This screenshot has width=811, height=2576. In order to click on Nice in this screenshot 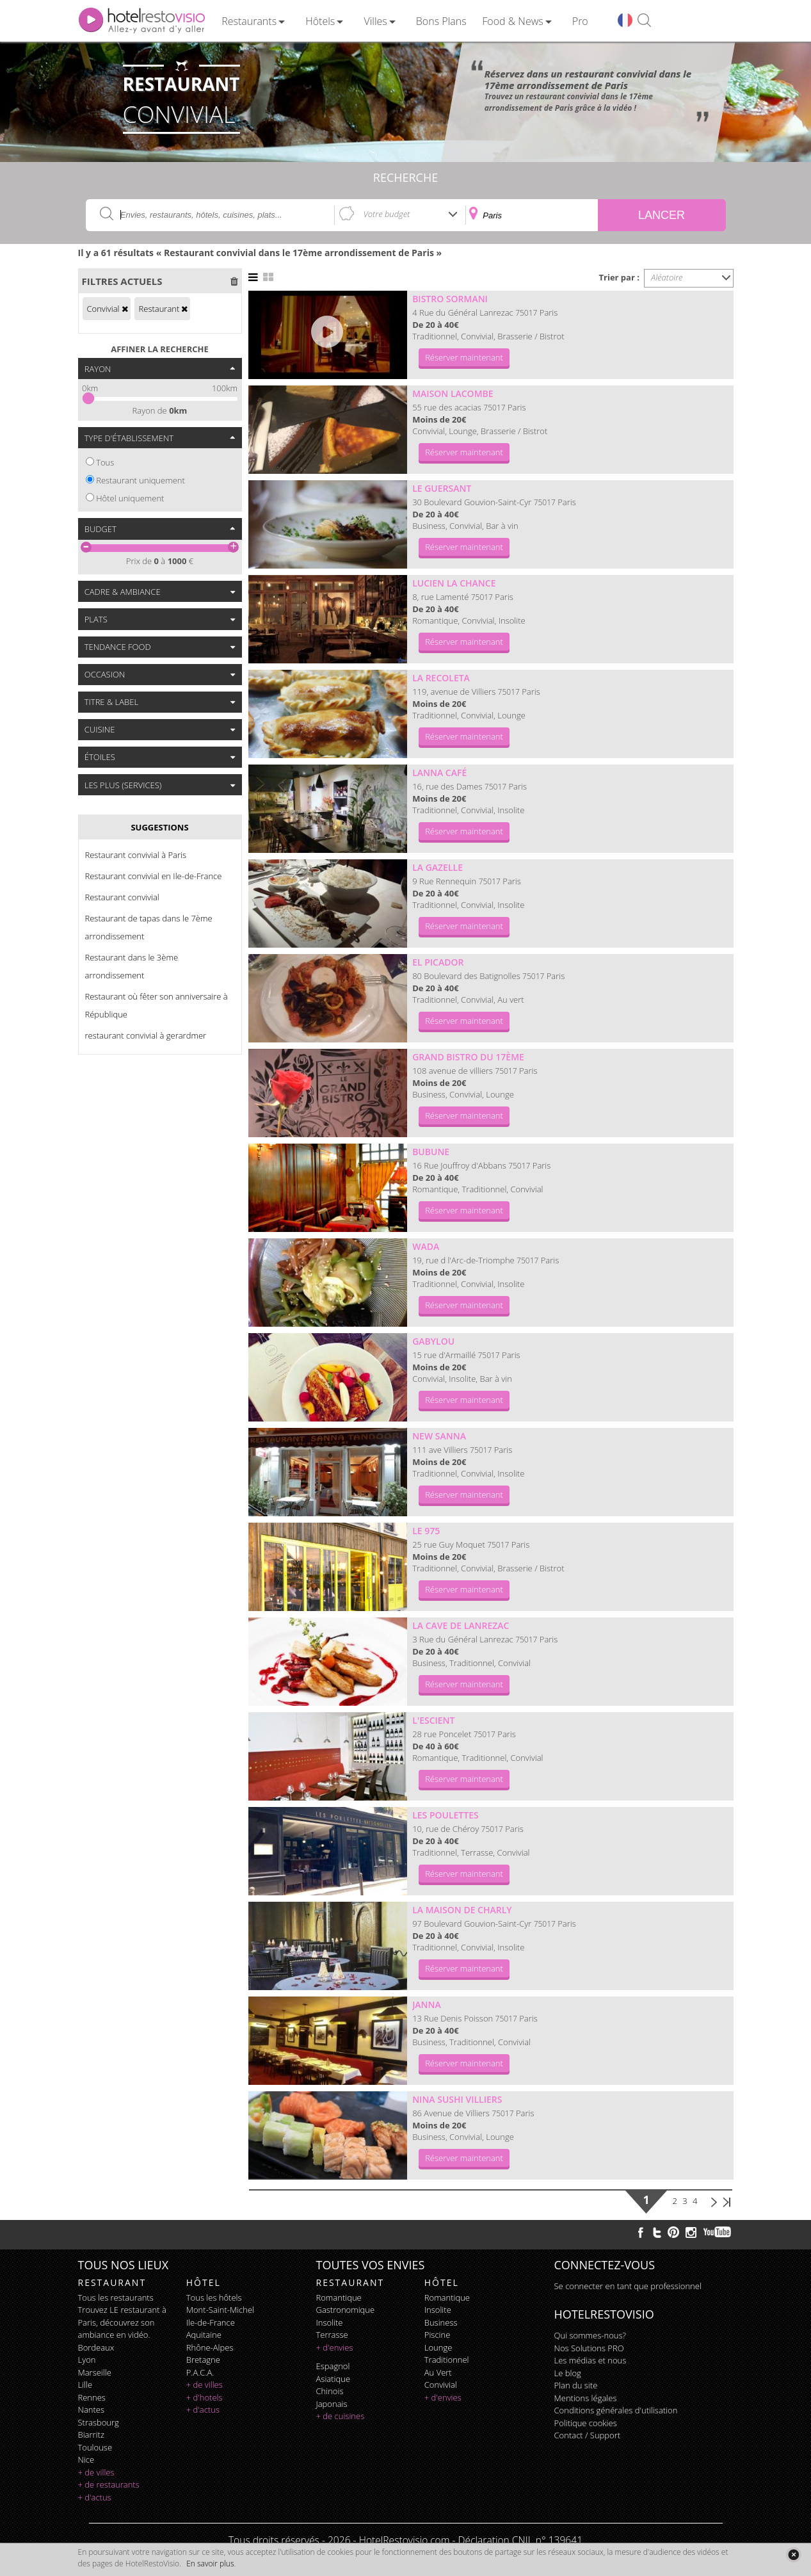, I will do `click(86, 2459)`.